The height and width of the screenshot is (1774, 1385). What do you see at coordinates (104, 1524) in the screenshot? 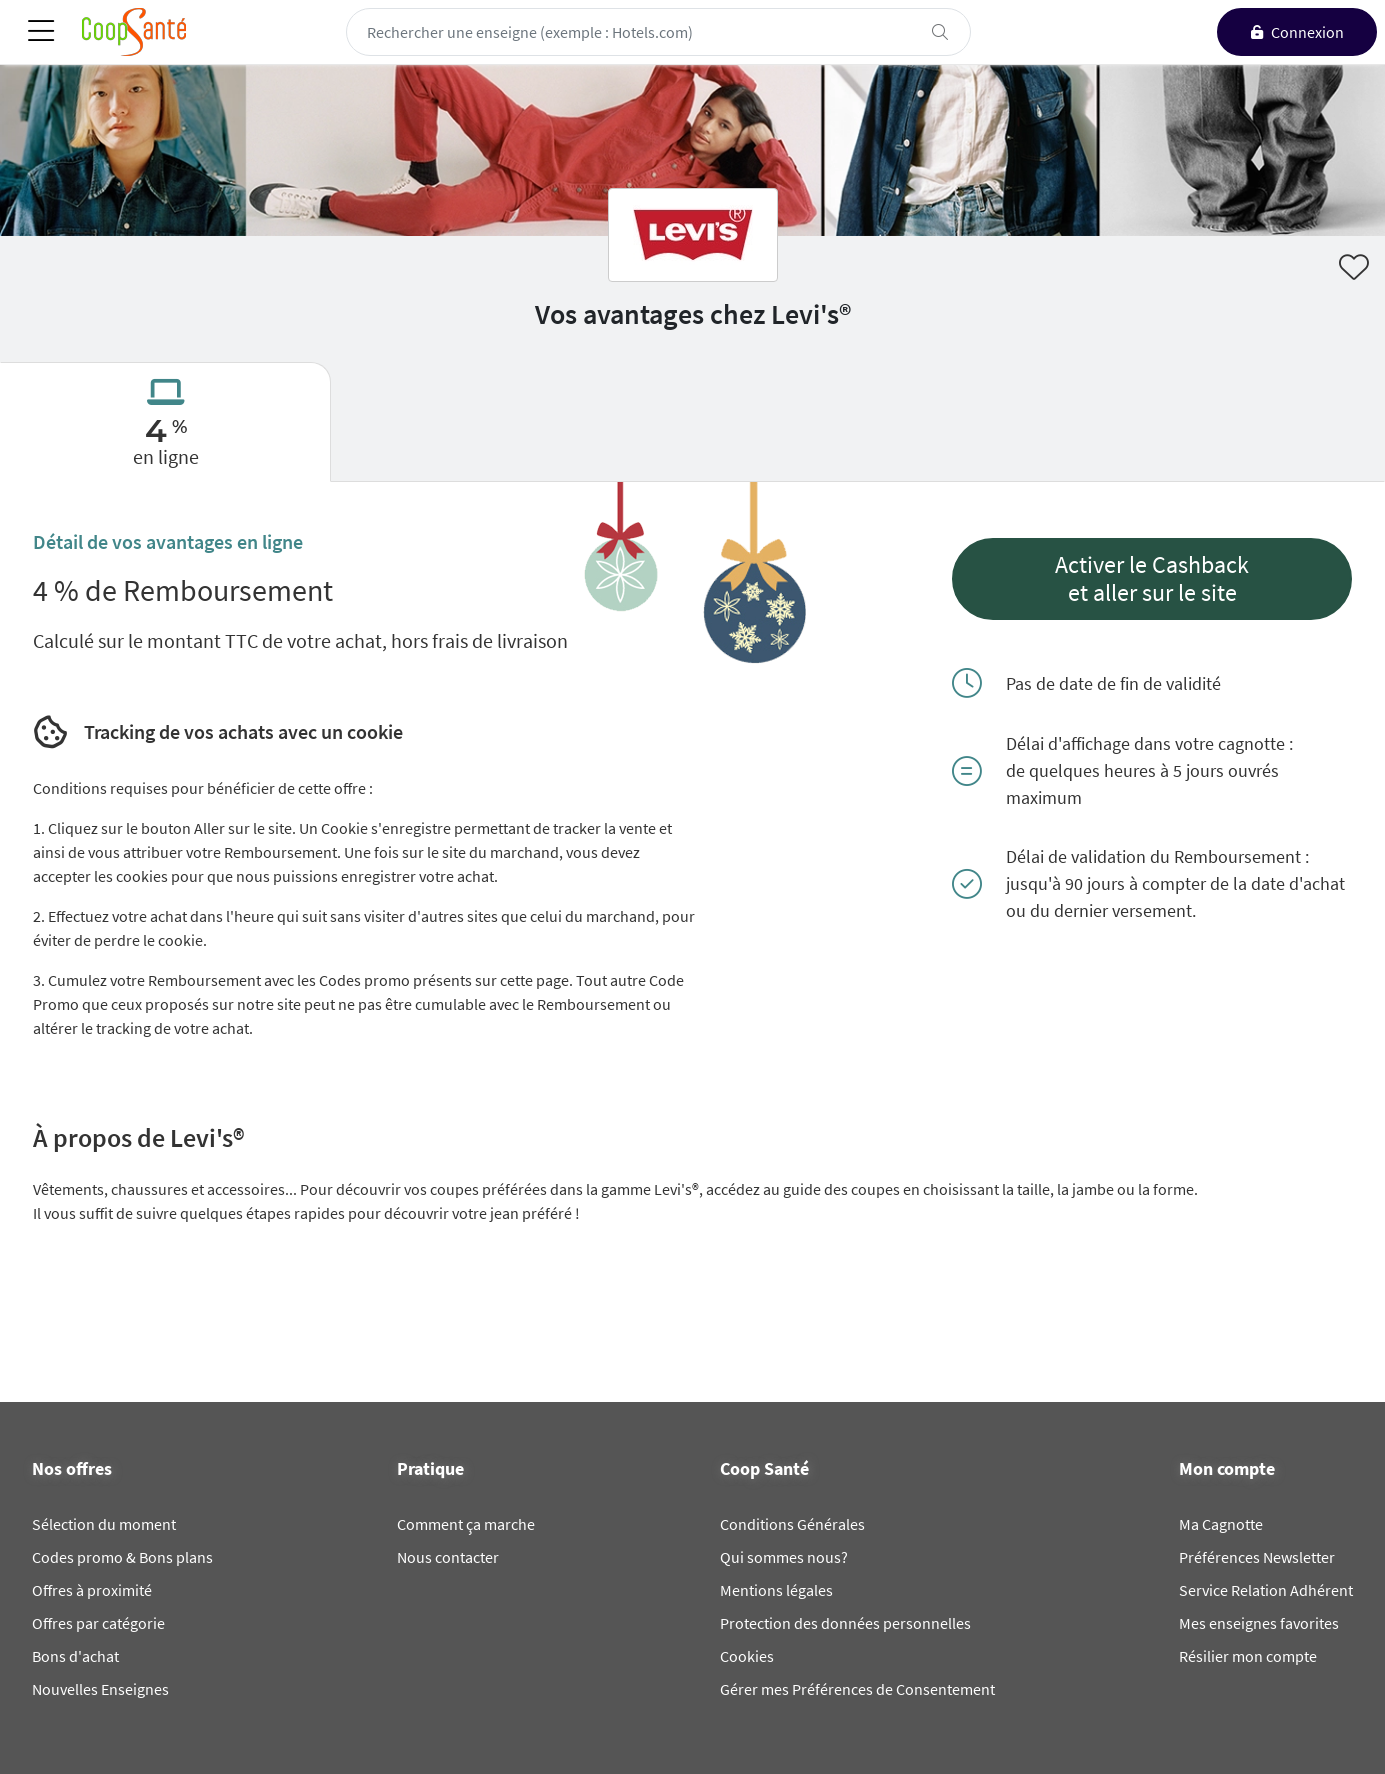
I see `Sélection du moment` at bounding box center [104, 1524].